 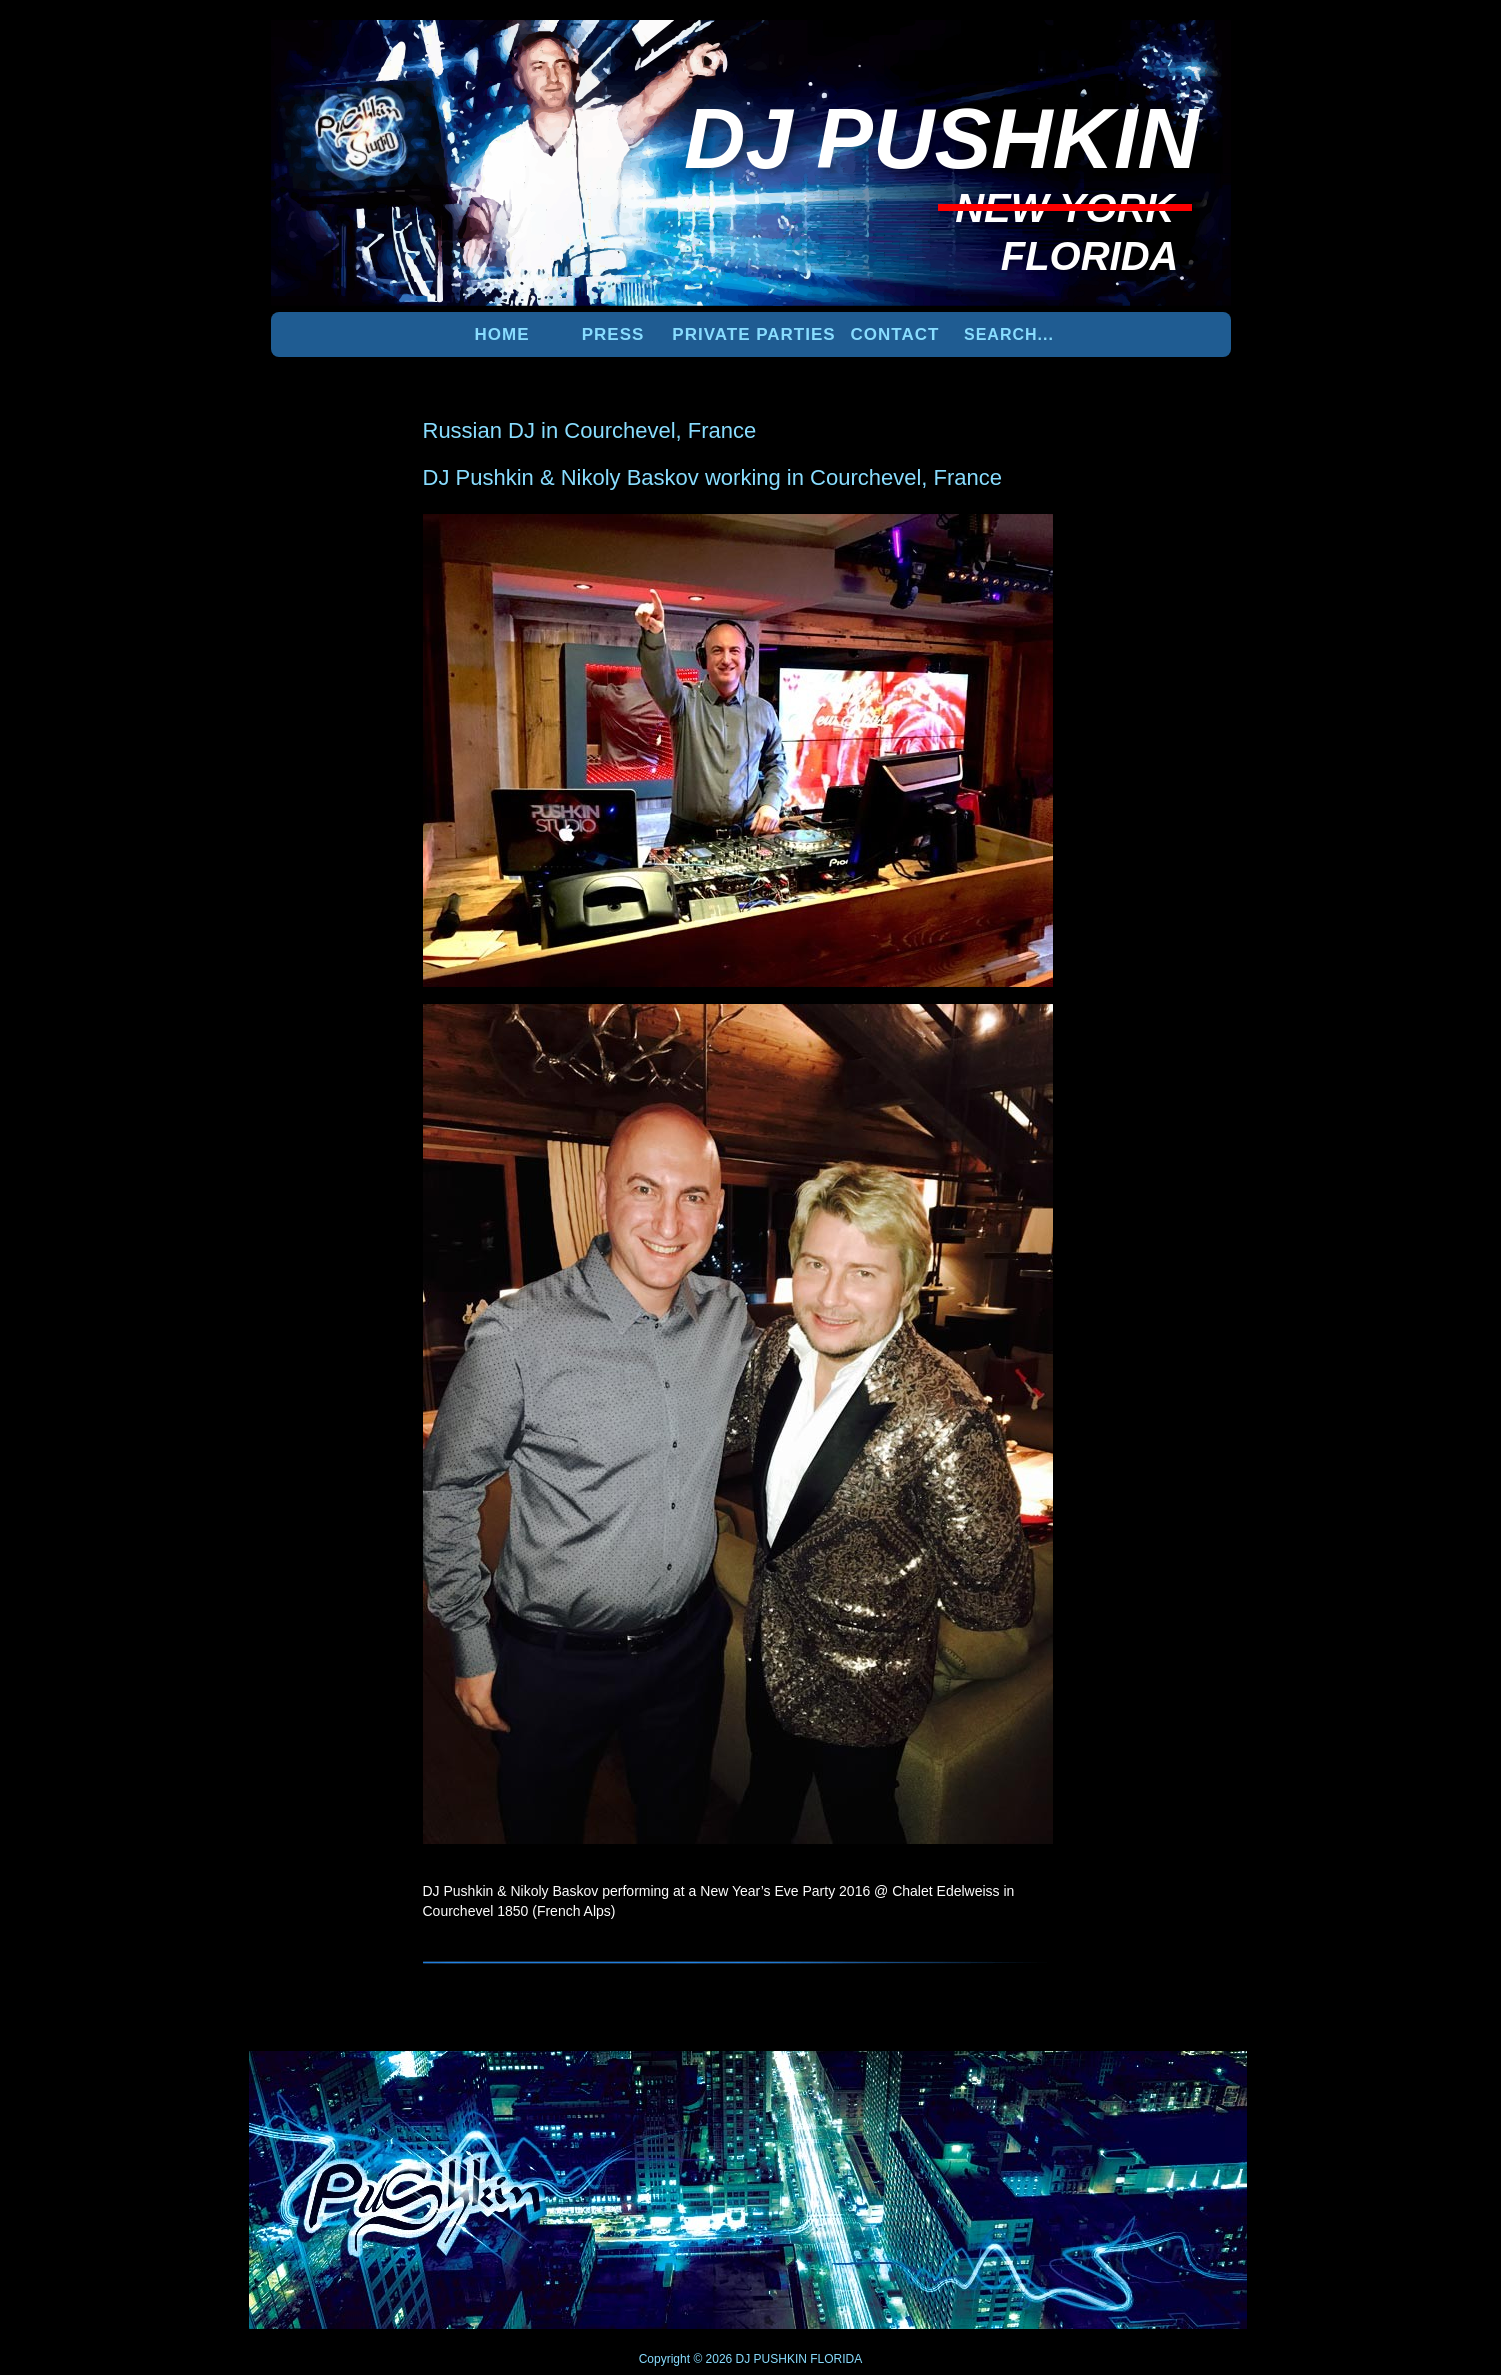 I want to click on Contact, so click(x=895, y=334).